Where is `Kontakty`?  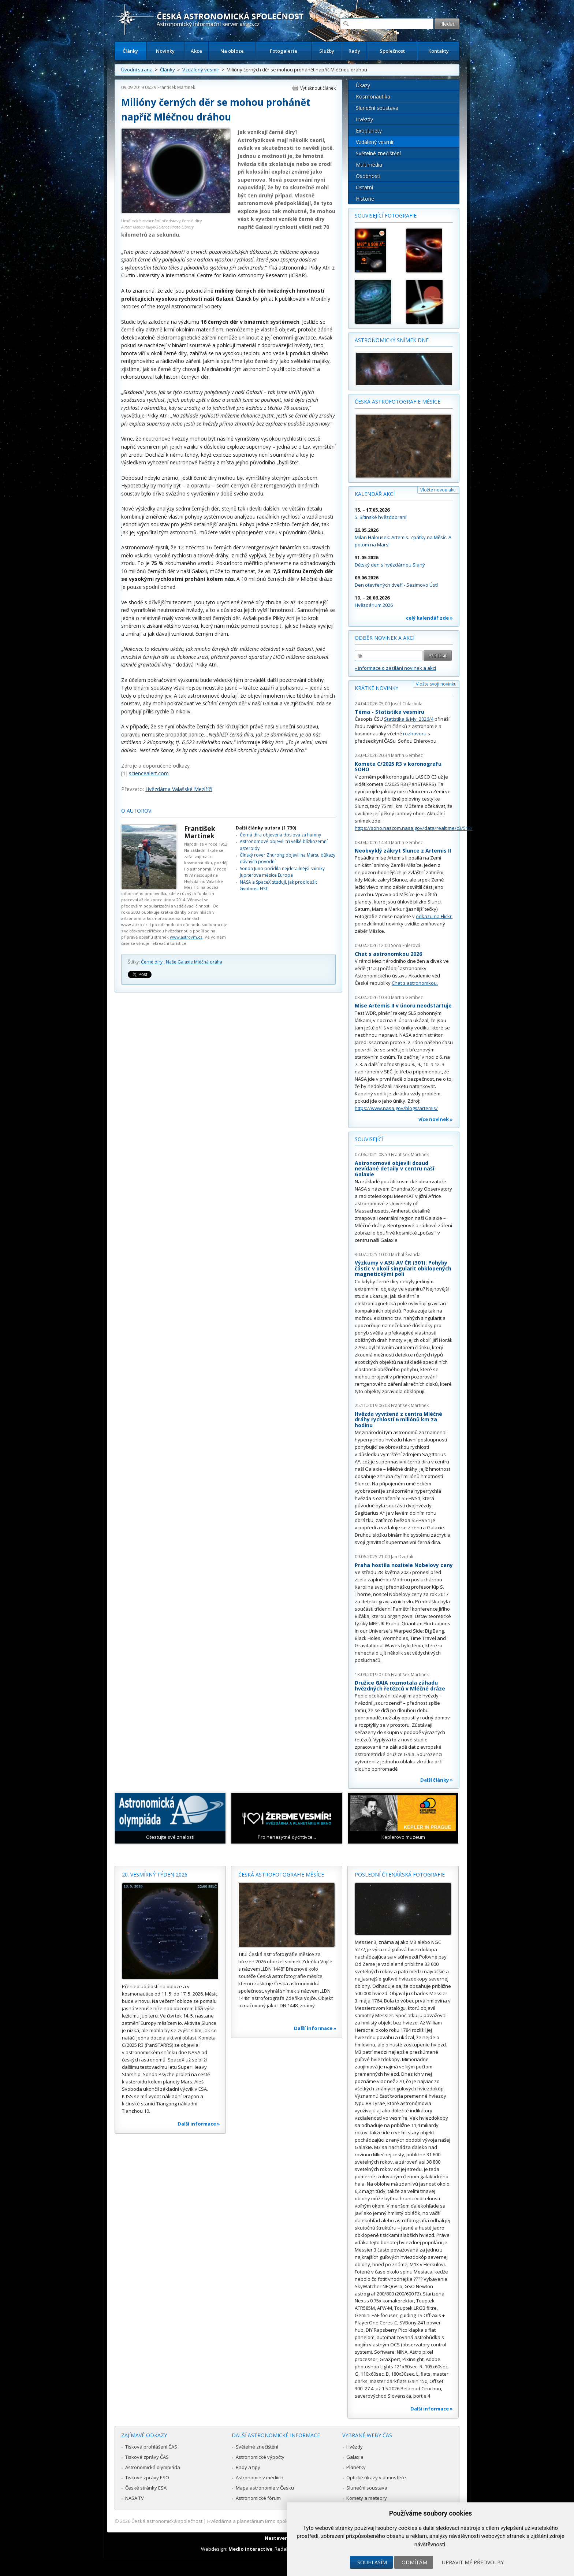
Kontakty is located at coordinates (438, 51).